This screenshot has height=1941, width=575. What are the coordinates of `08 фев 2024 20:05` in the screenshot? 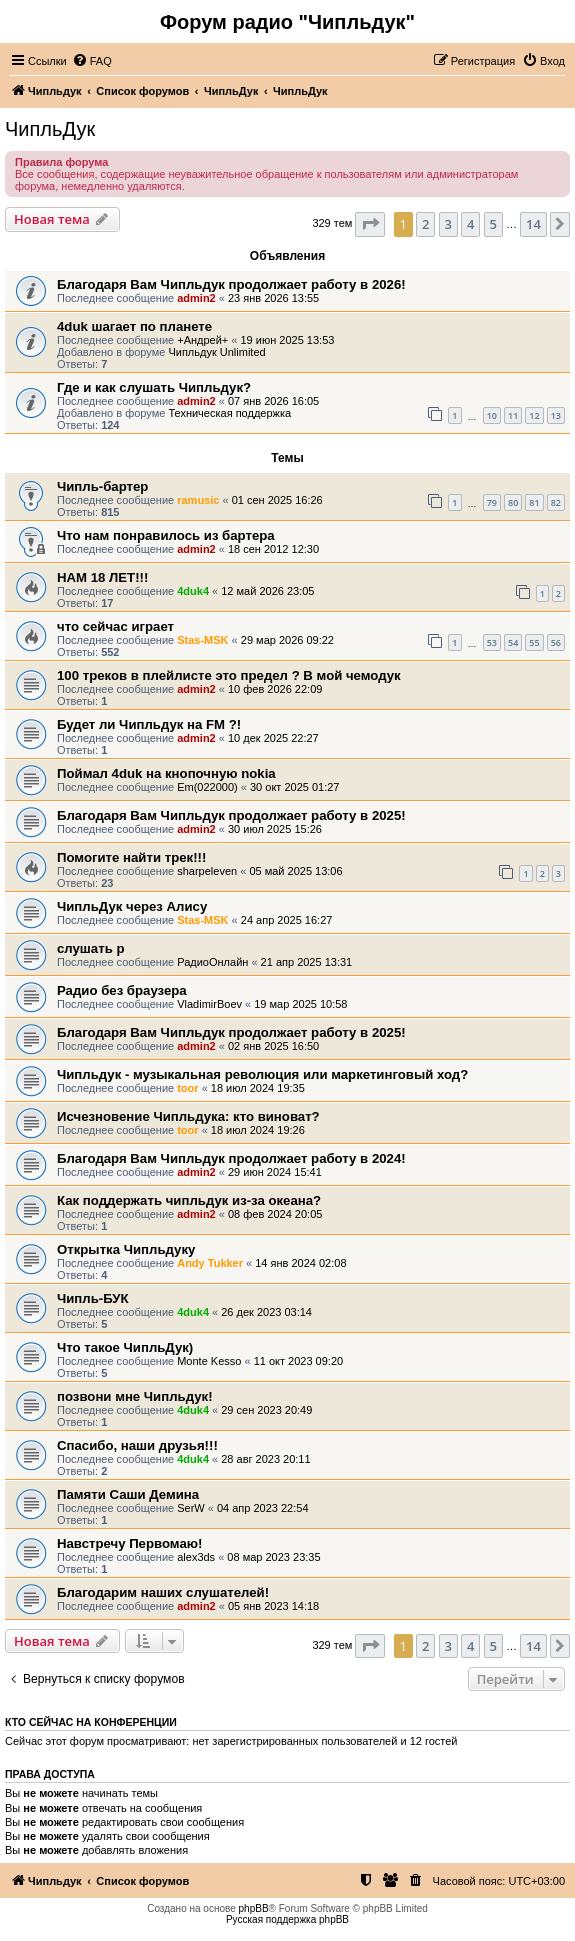 It's located at (275, 1214).